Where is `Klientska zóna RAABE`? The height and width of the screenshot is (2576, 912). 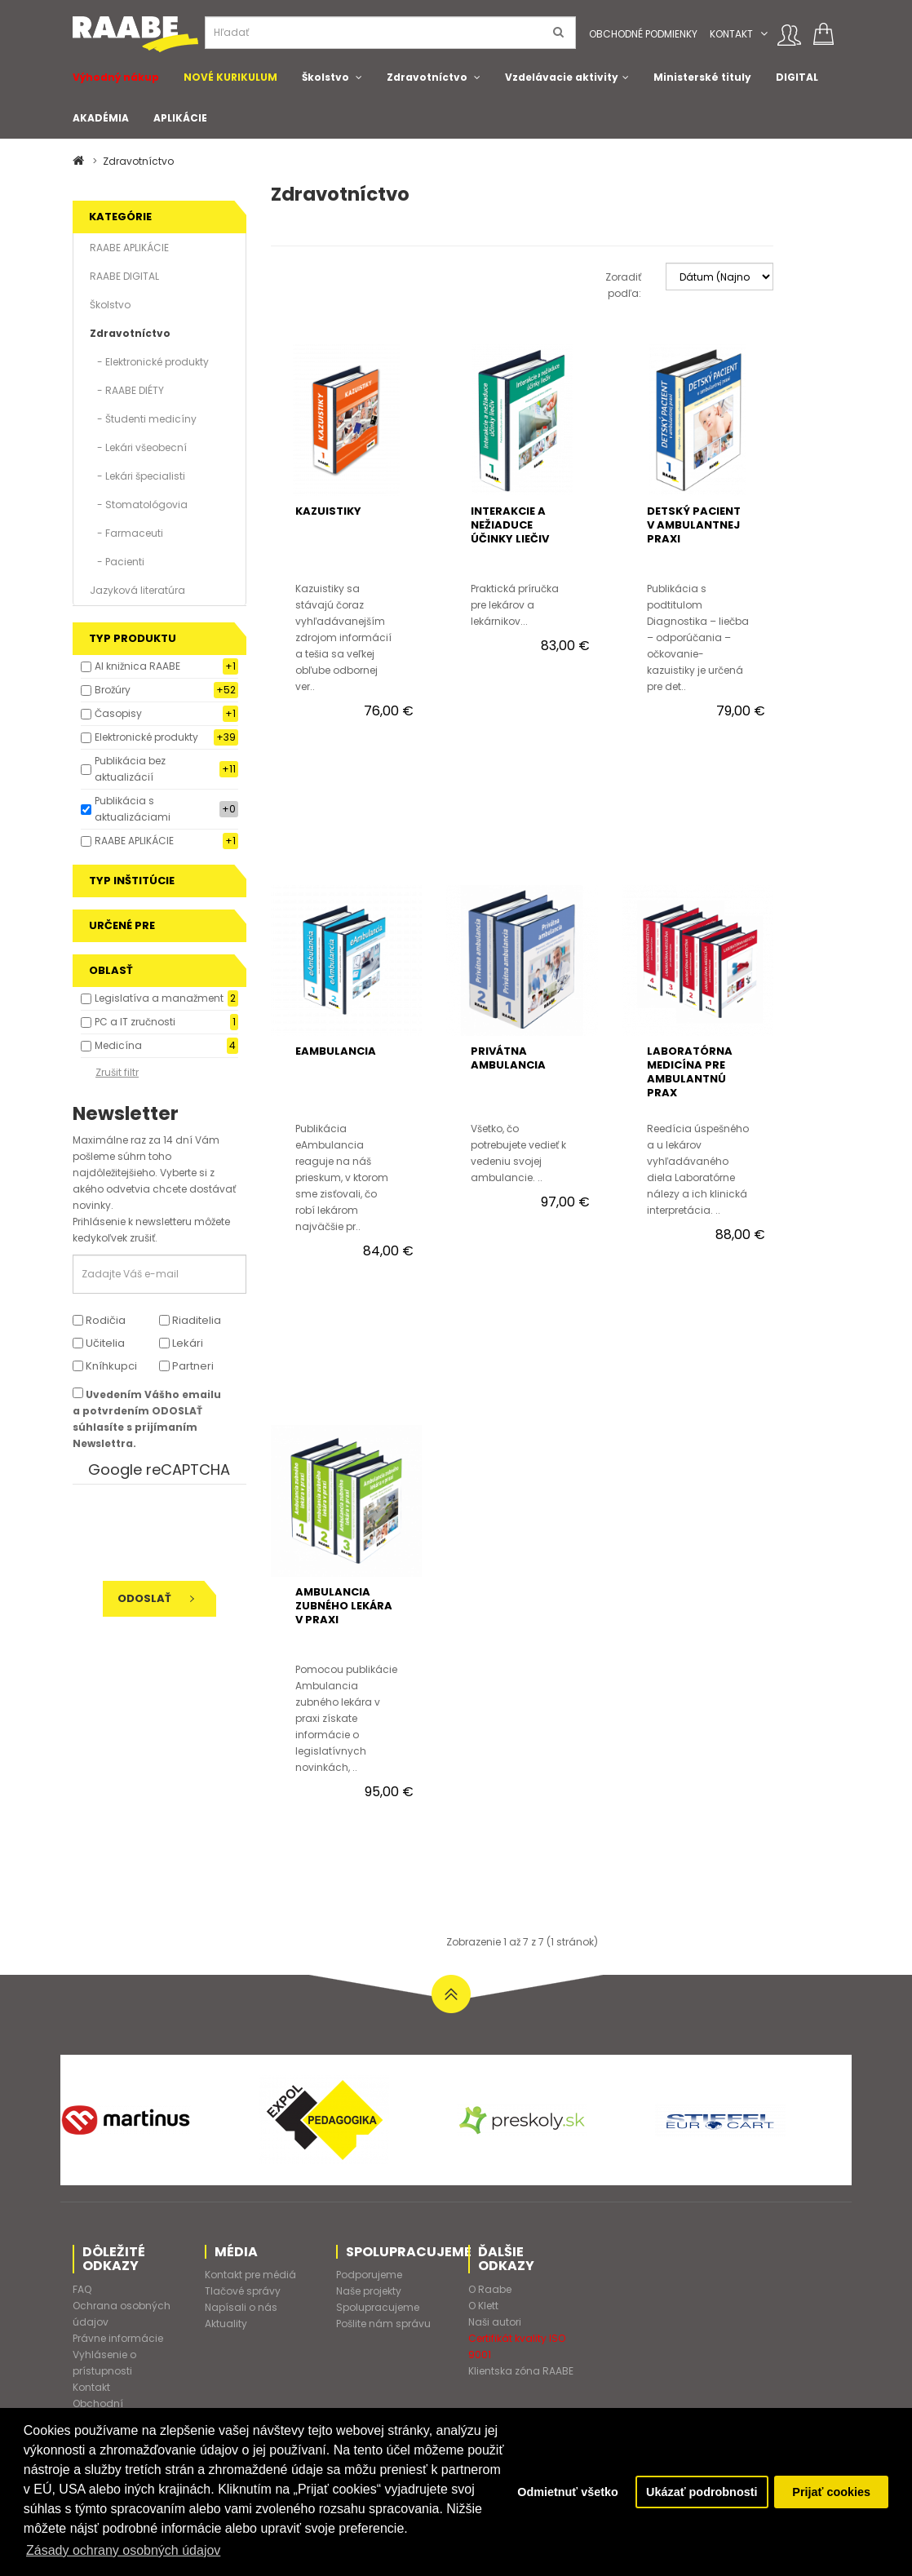 Klientska zóna RAABE is located at coordinates (520, 2371).